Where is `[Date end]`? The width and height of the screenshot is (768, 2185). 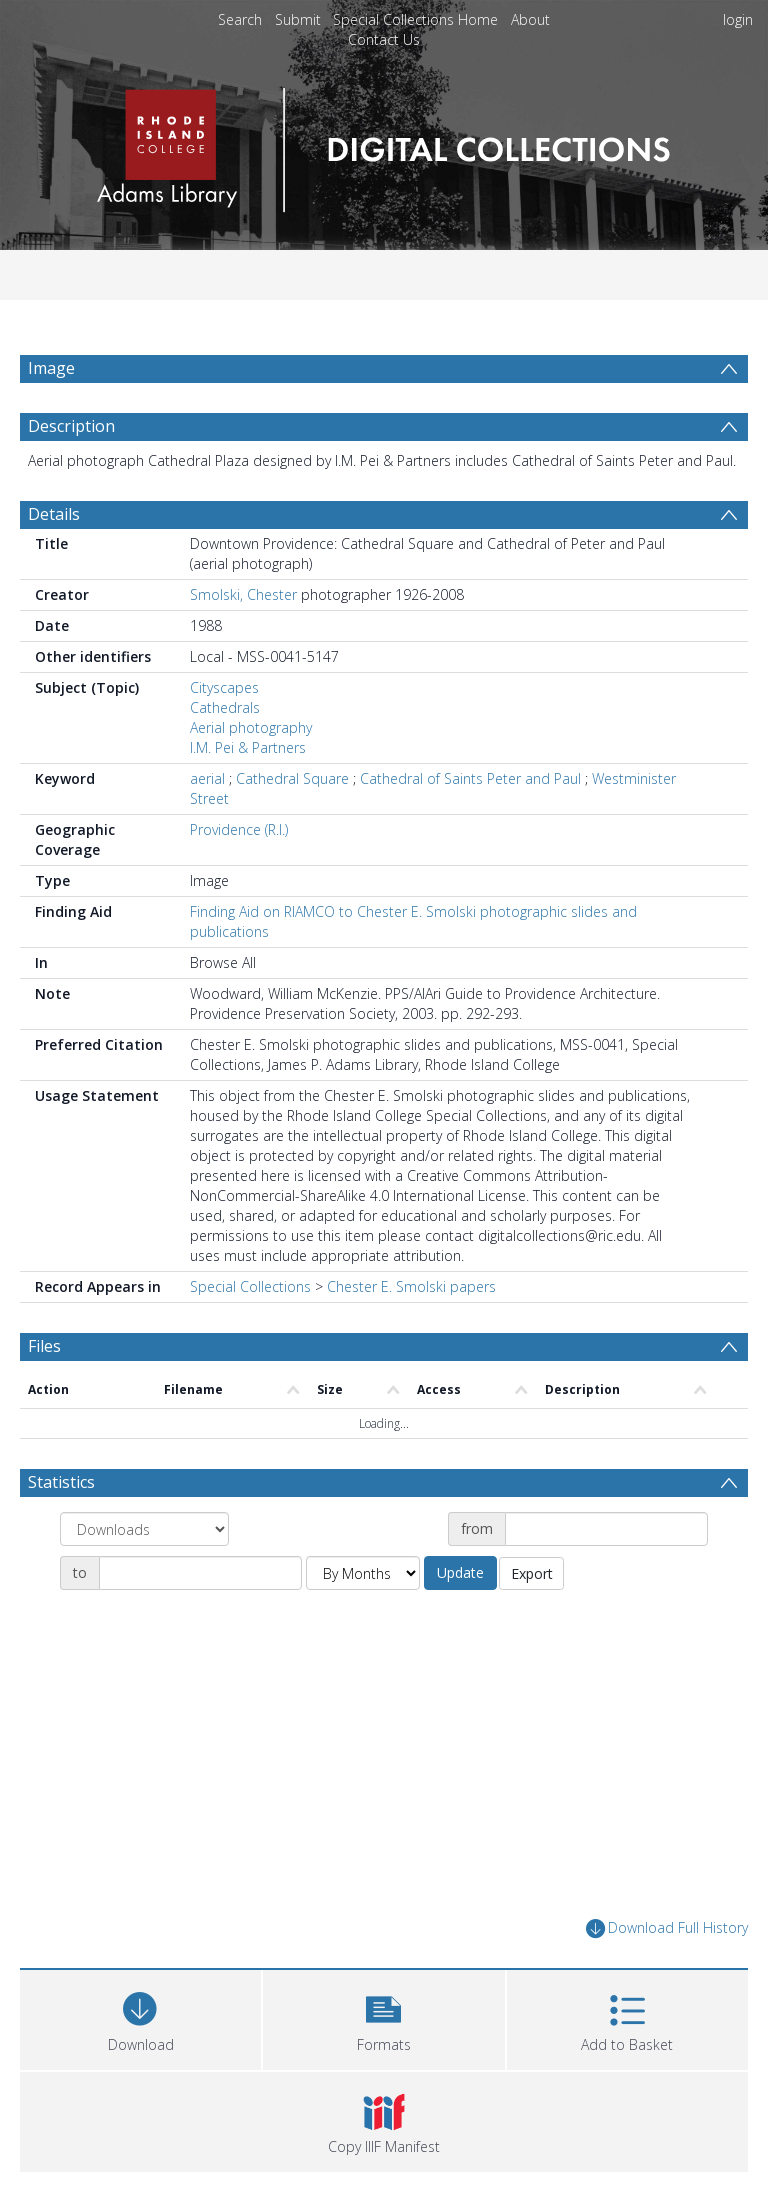 [Date end] is located at coordinates (200, 1621).